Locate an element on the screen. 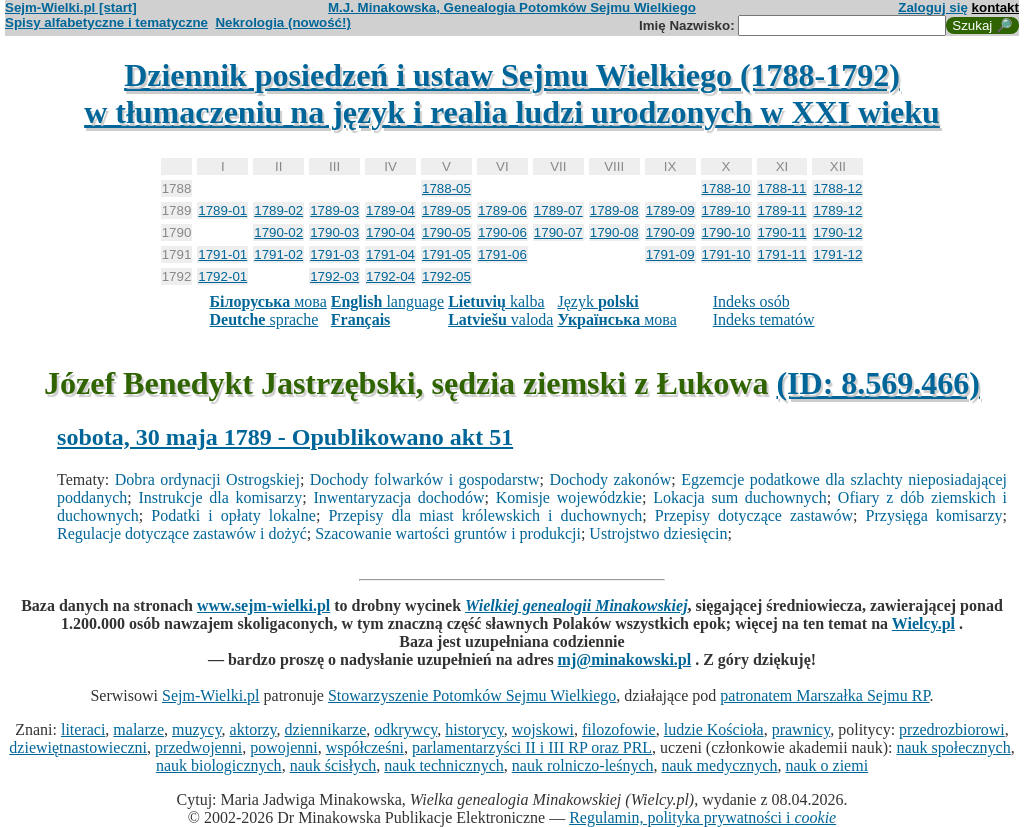 This screenshot has height=827, width=1024. Przysięga komisarzy is located at coordinates (934, 515).